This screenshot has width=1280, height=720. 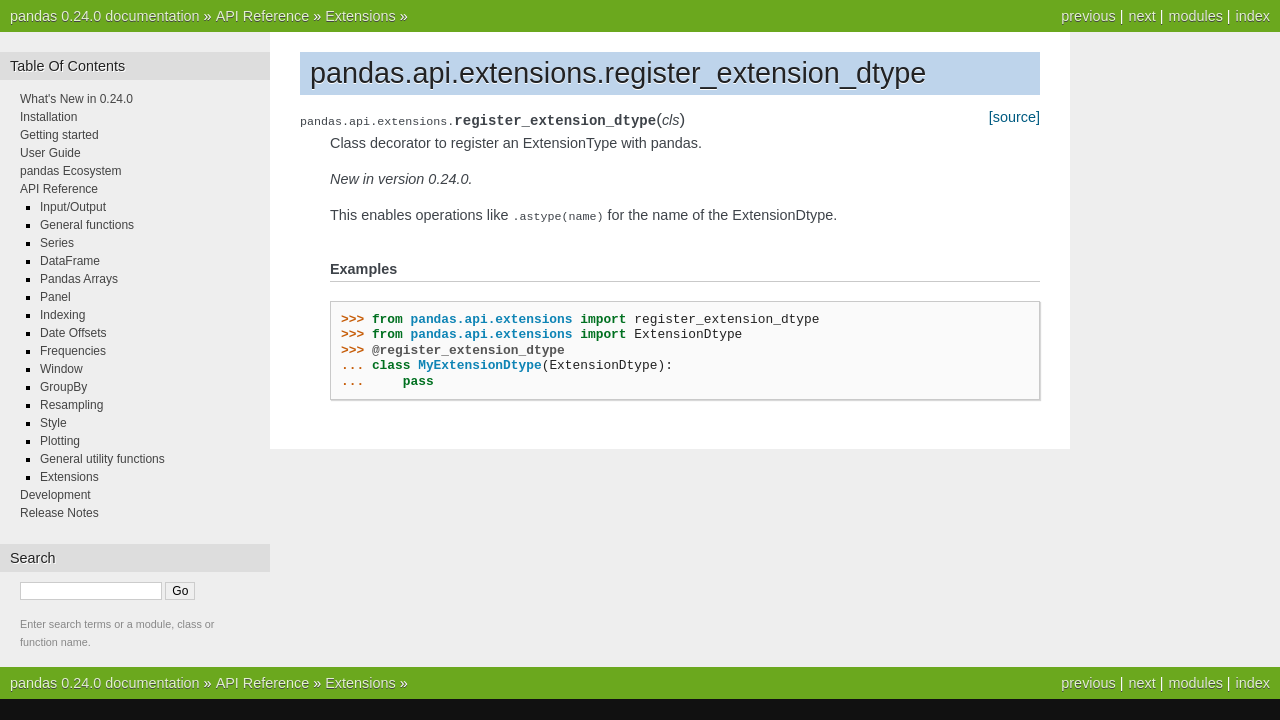 What do you see at coordinates (62, 315) in the screenshot?
I see `Indexing` at bounding box center [62, 315].